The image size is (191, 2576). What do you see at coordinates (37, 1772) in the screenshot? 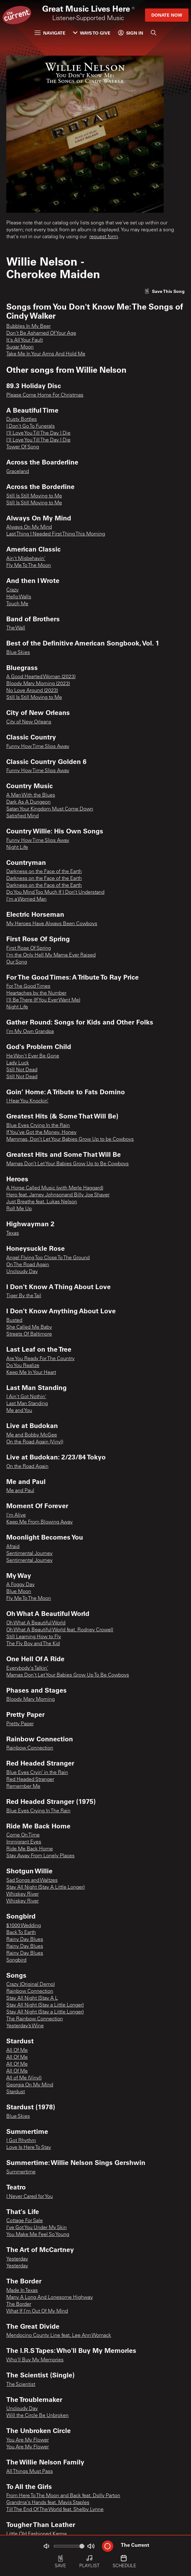
I see `Blue Eyes Cryin’ in the Rain` at bounding box center [37, 1772].